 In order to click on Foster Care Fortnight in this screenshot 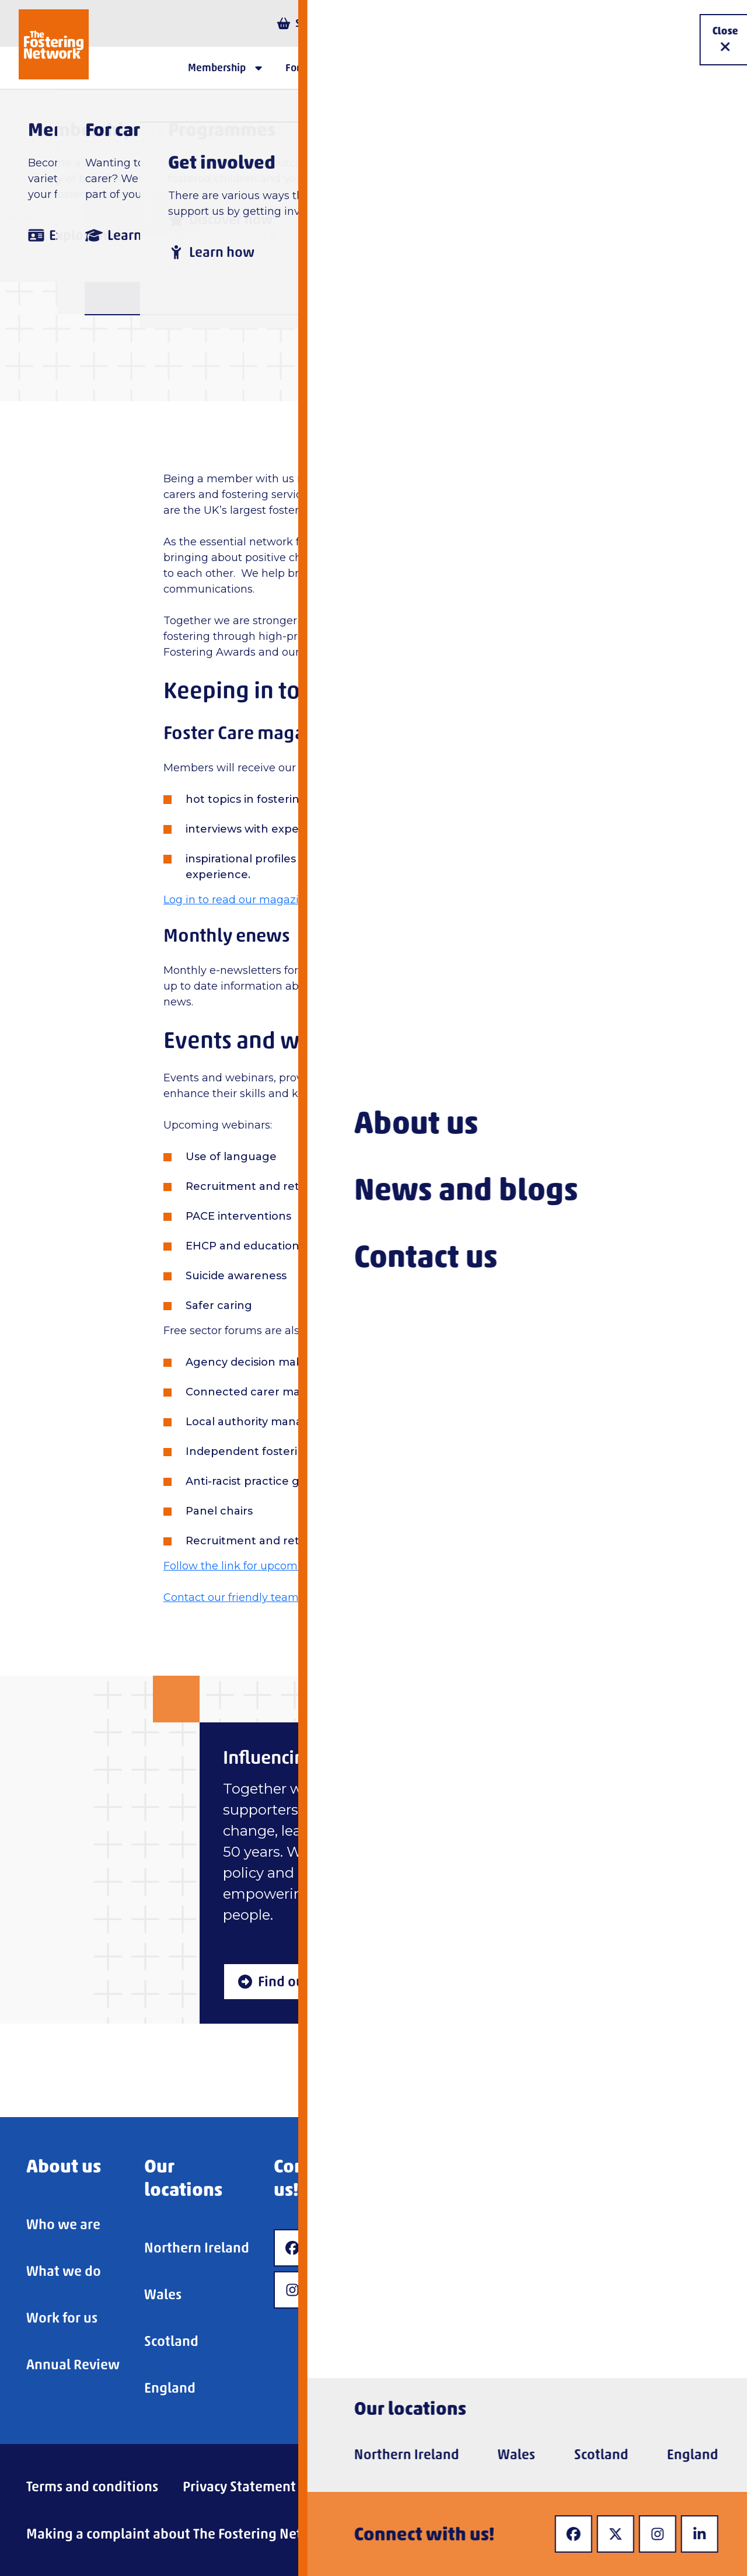, I will do `click(471, 636)`.